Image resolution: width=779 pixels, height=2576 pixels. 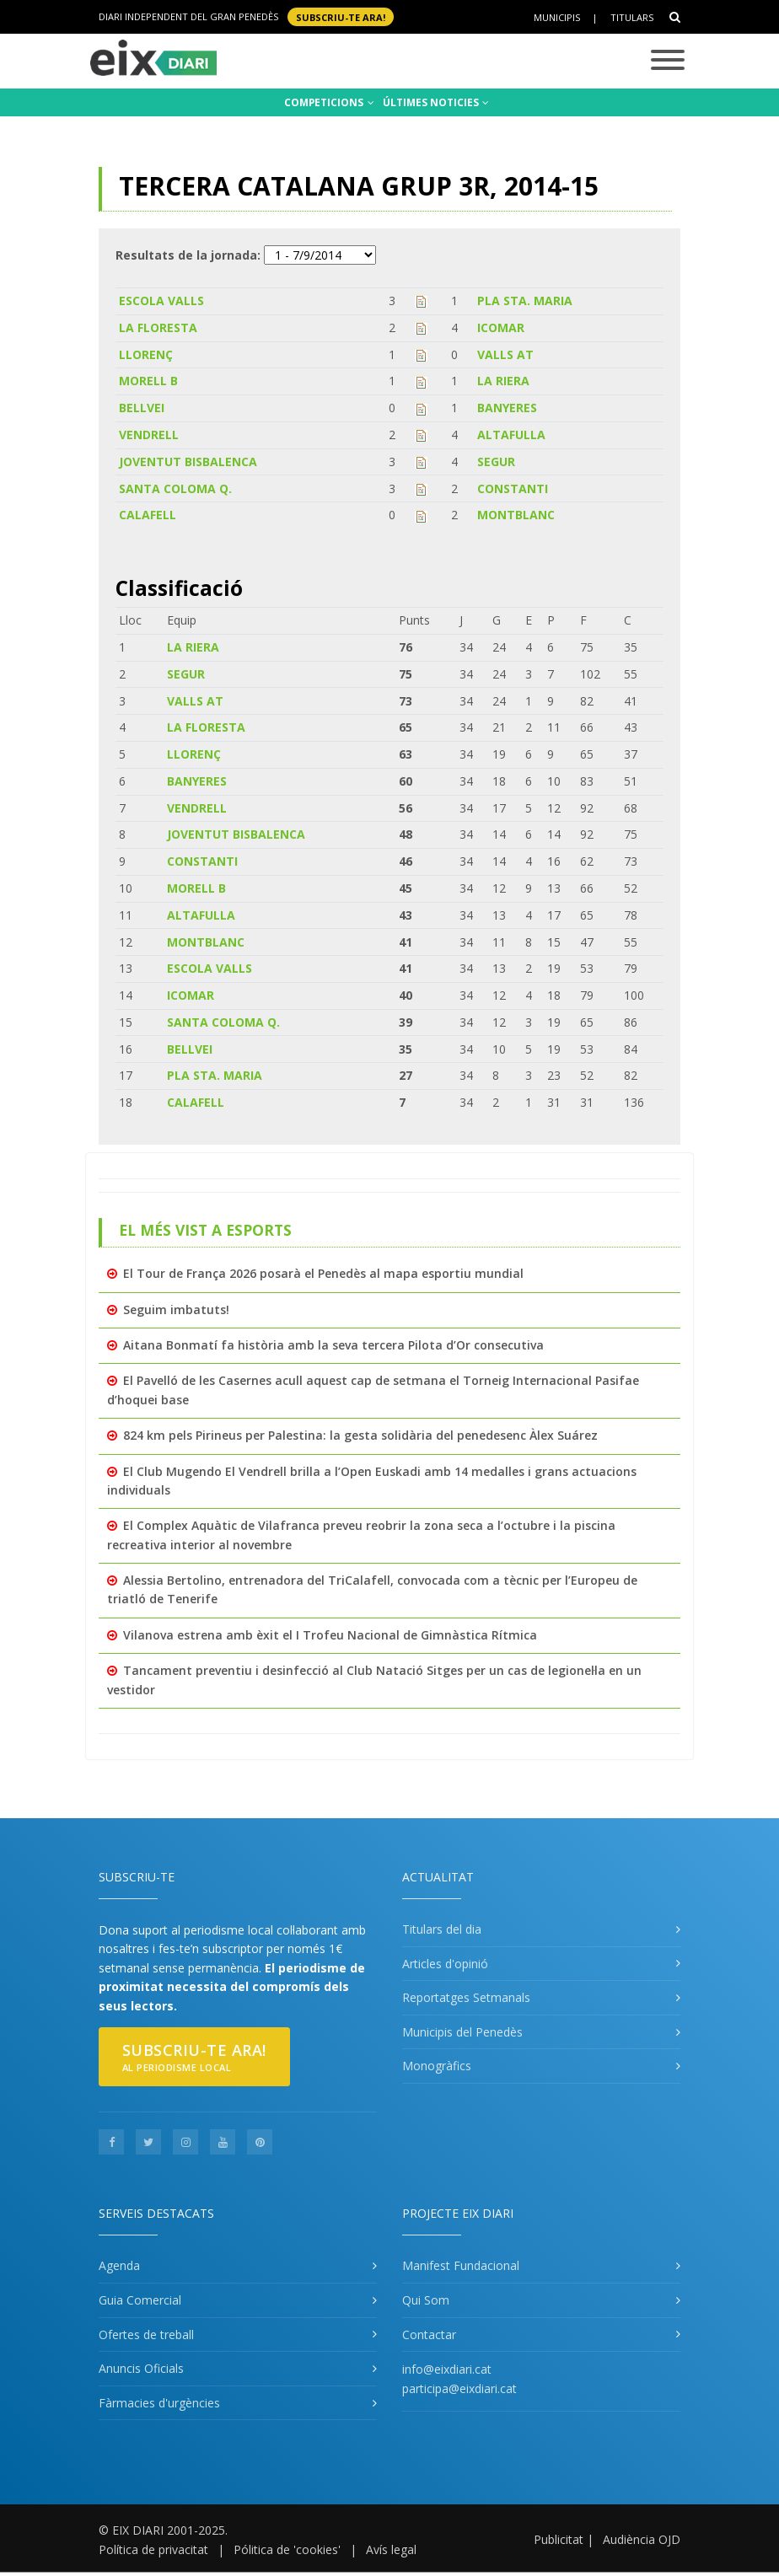 I want to click on SEGUR, so click(x=496, y=461).